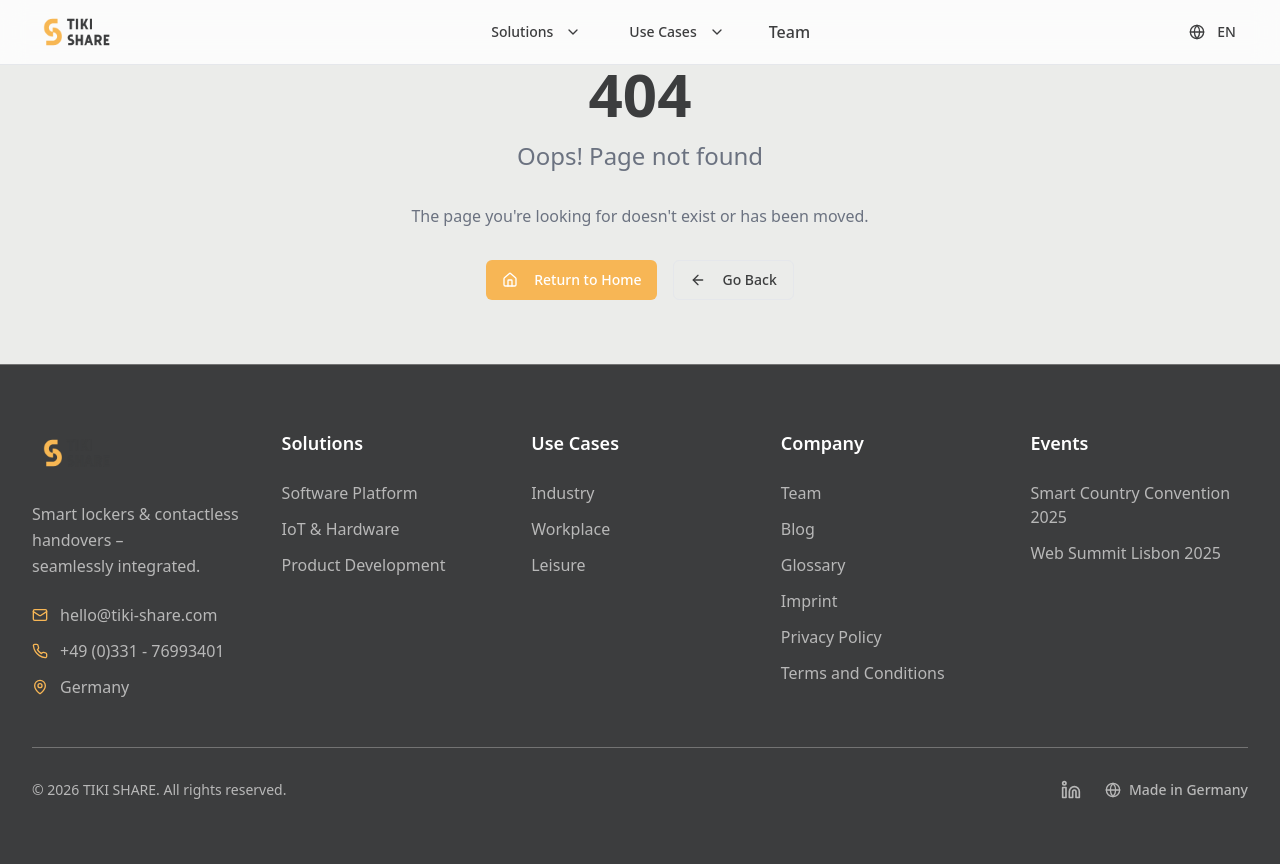 The height and width of the screenshot is (864, 1280). I want to click on Glossary, so click(813, 565).